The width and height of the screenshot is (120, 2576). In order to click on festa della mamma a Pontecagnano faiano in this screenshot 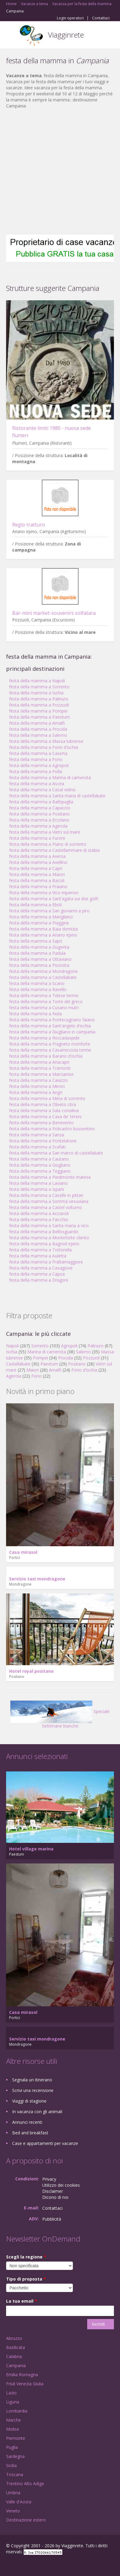, I will do `click(52, 1020)`.